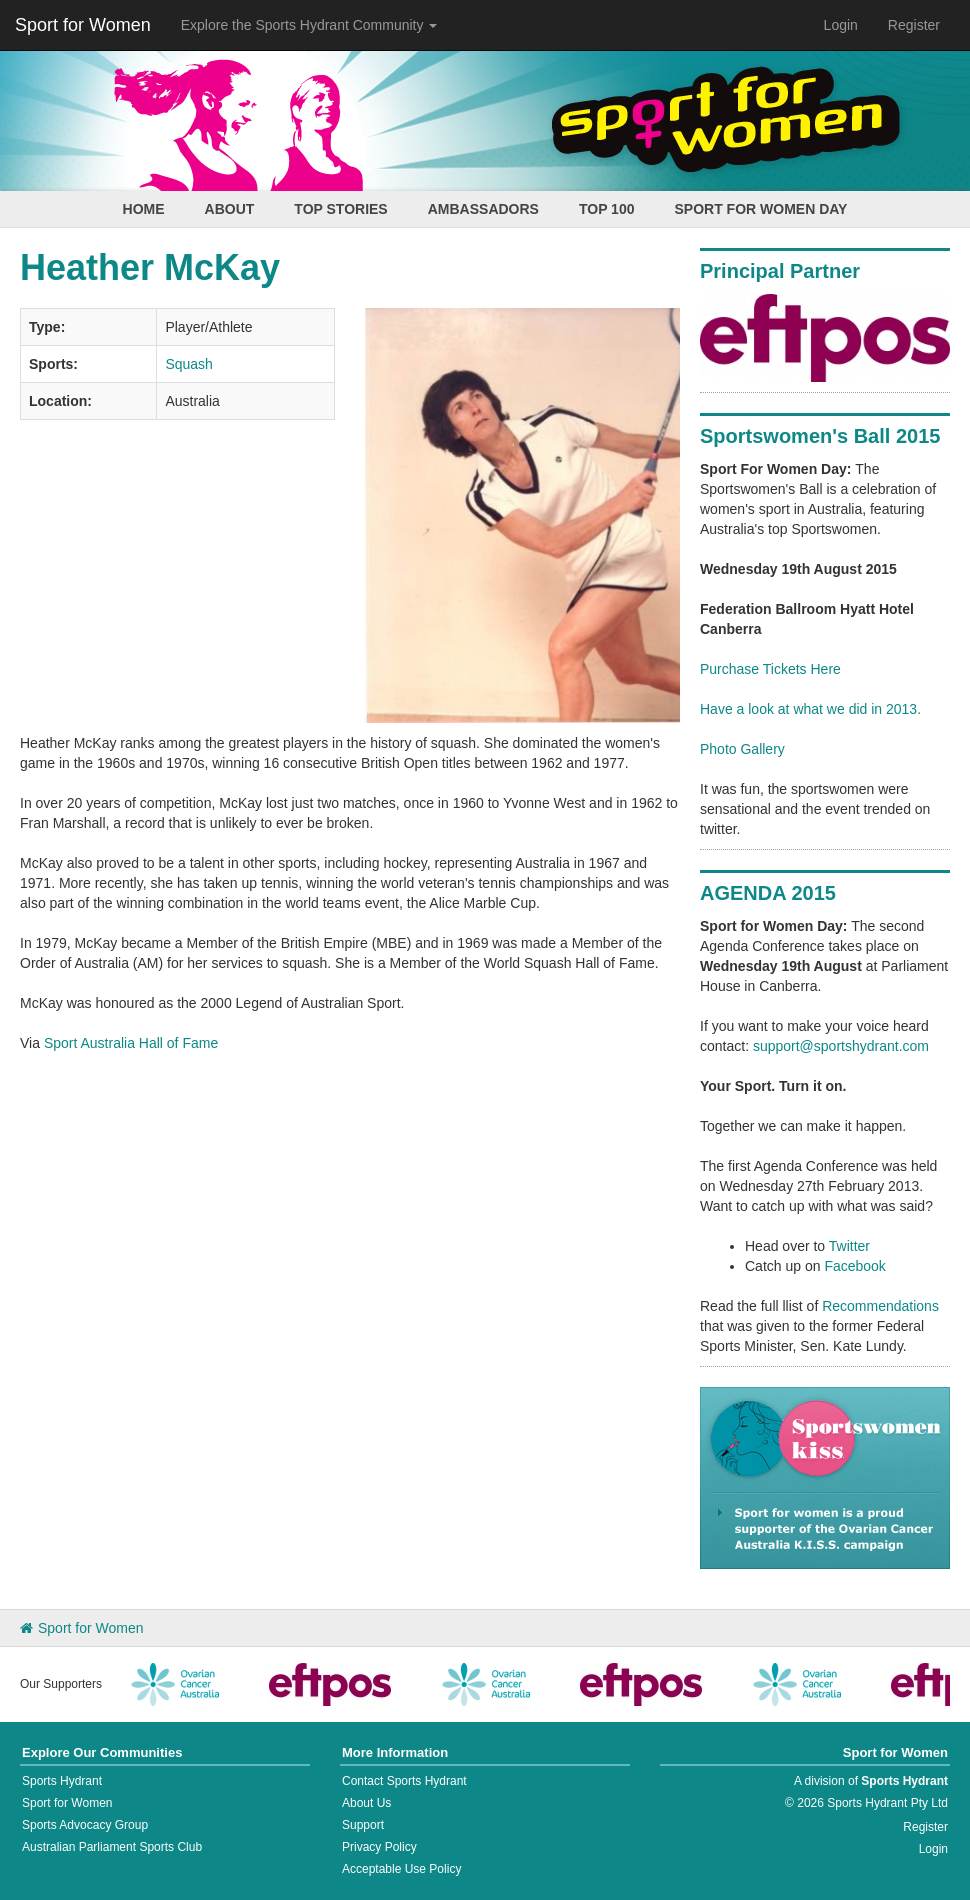  I want to click on Sports Hydrant, so click(62, 1781).